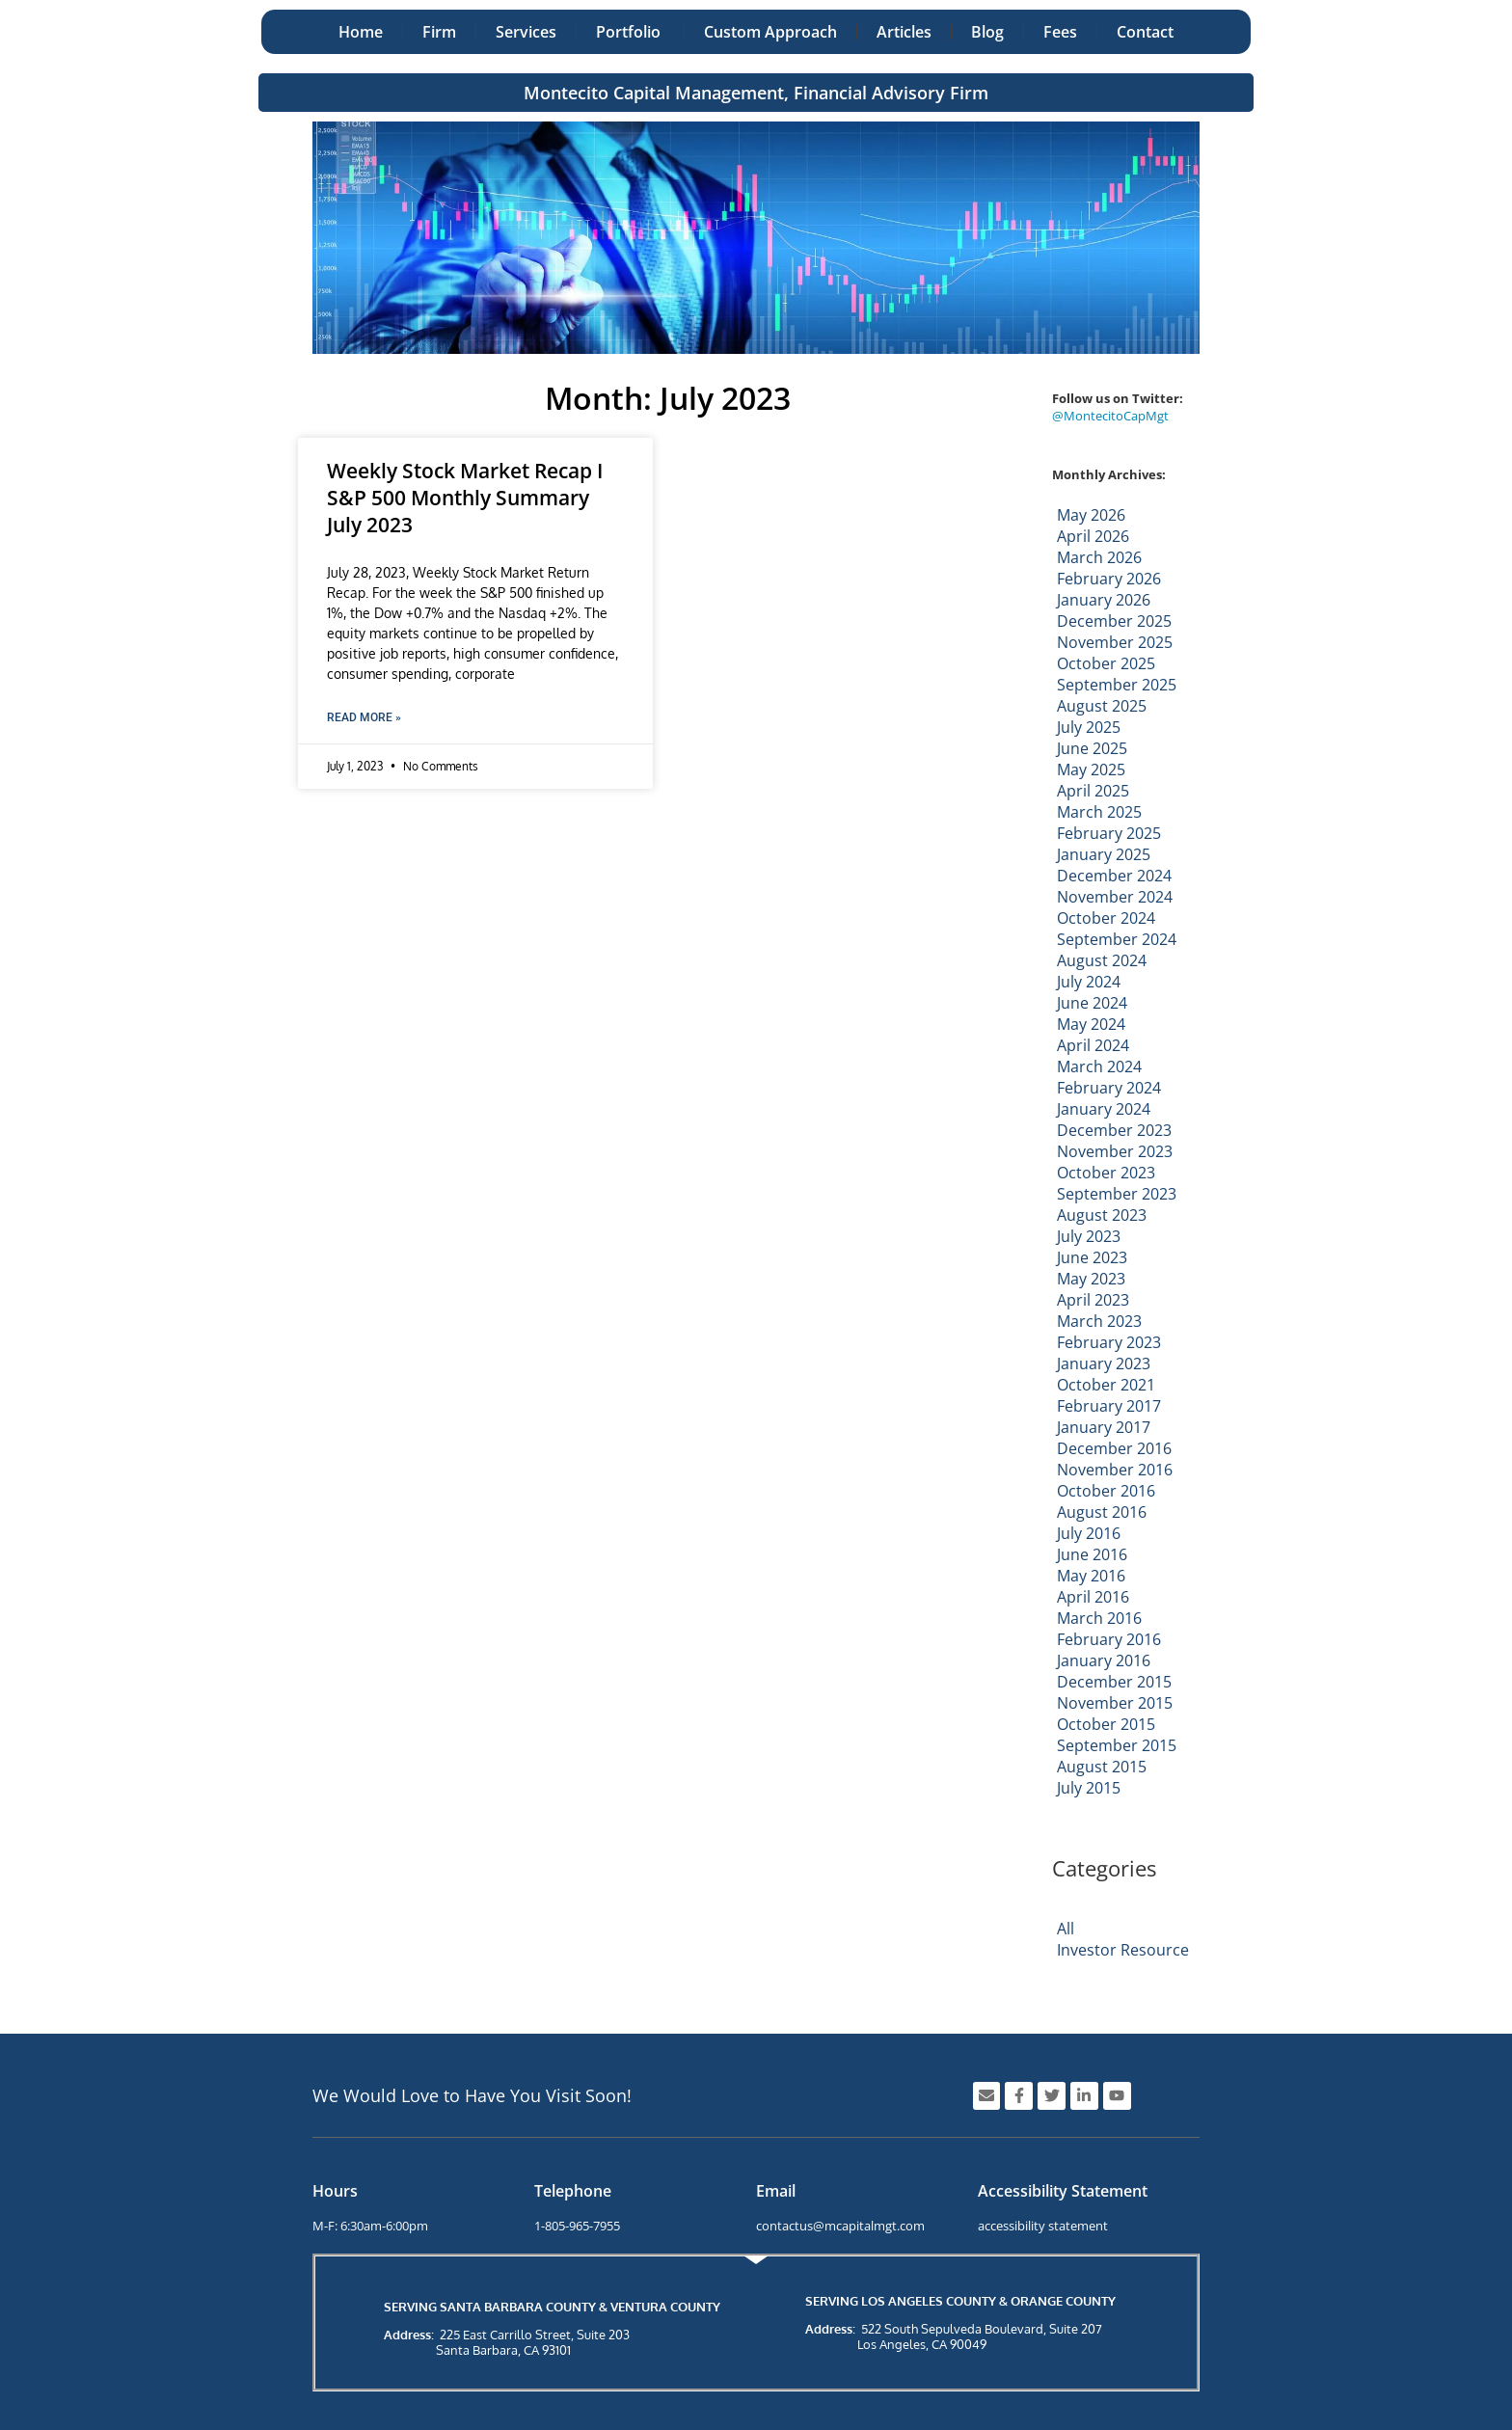  I want to click on June 2023, so click(1092, 1257).